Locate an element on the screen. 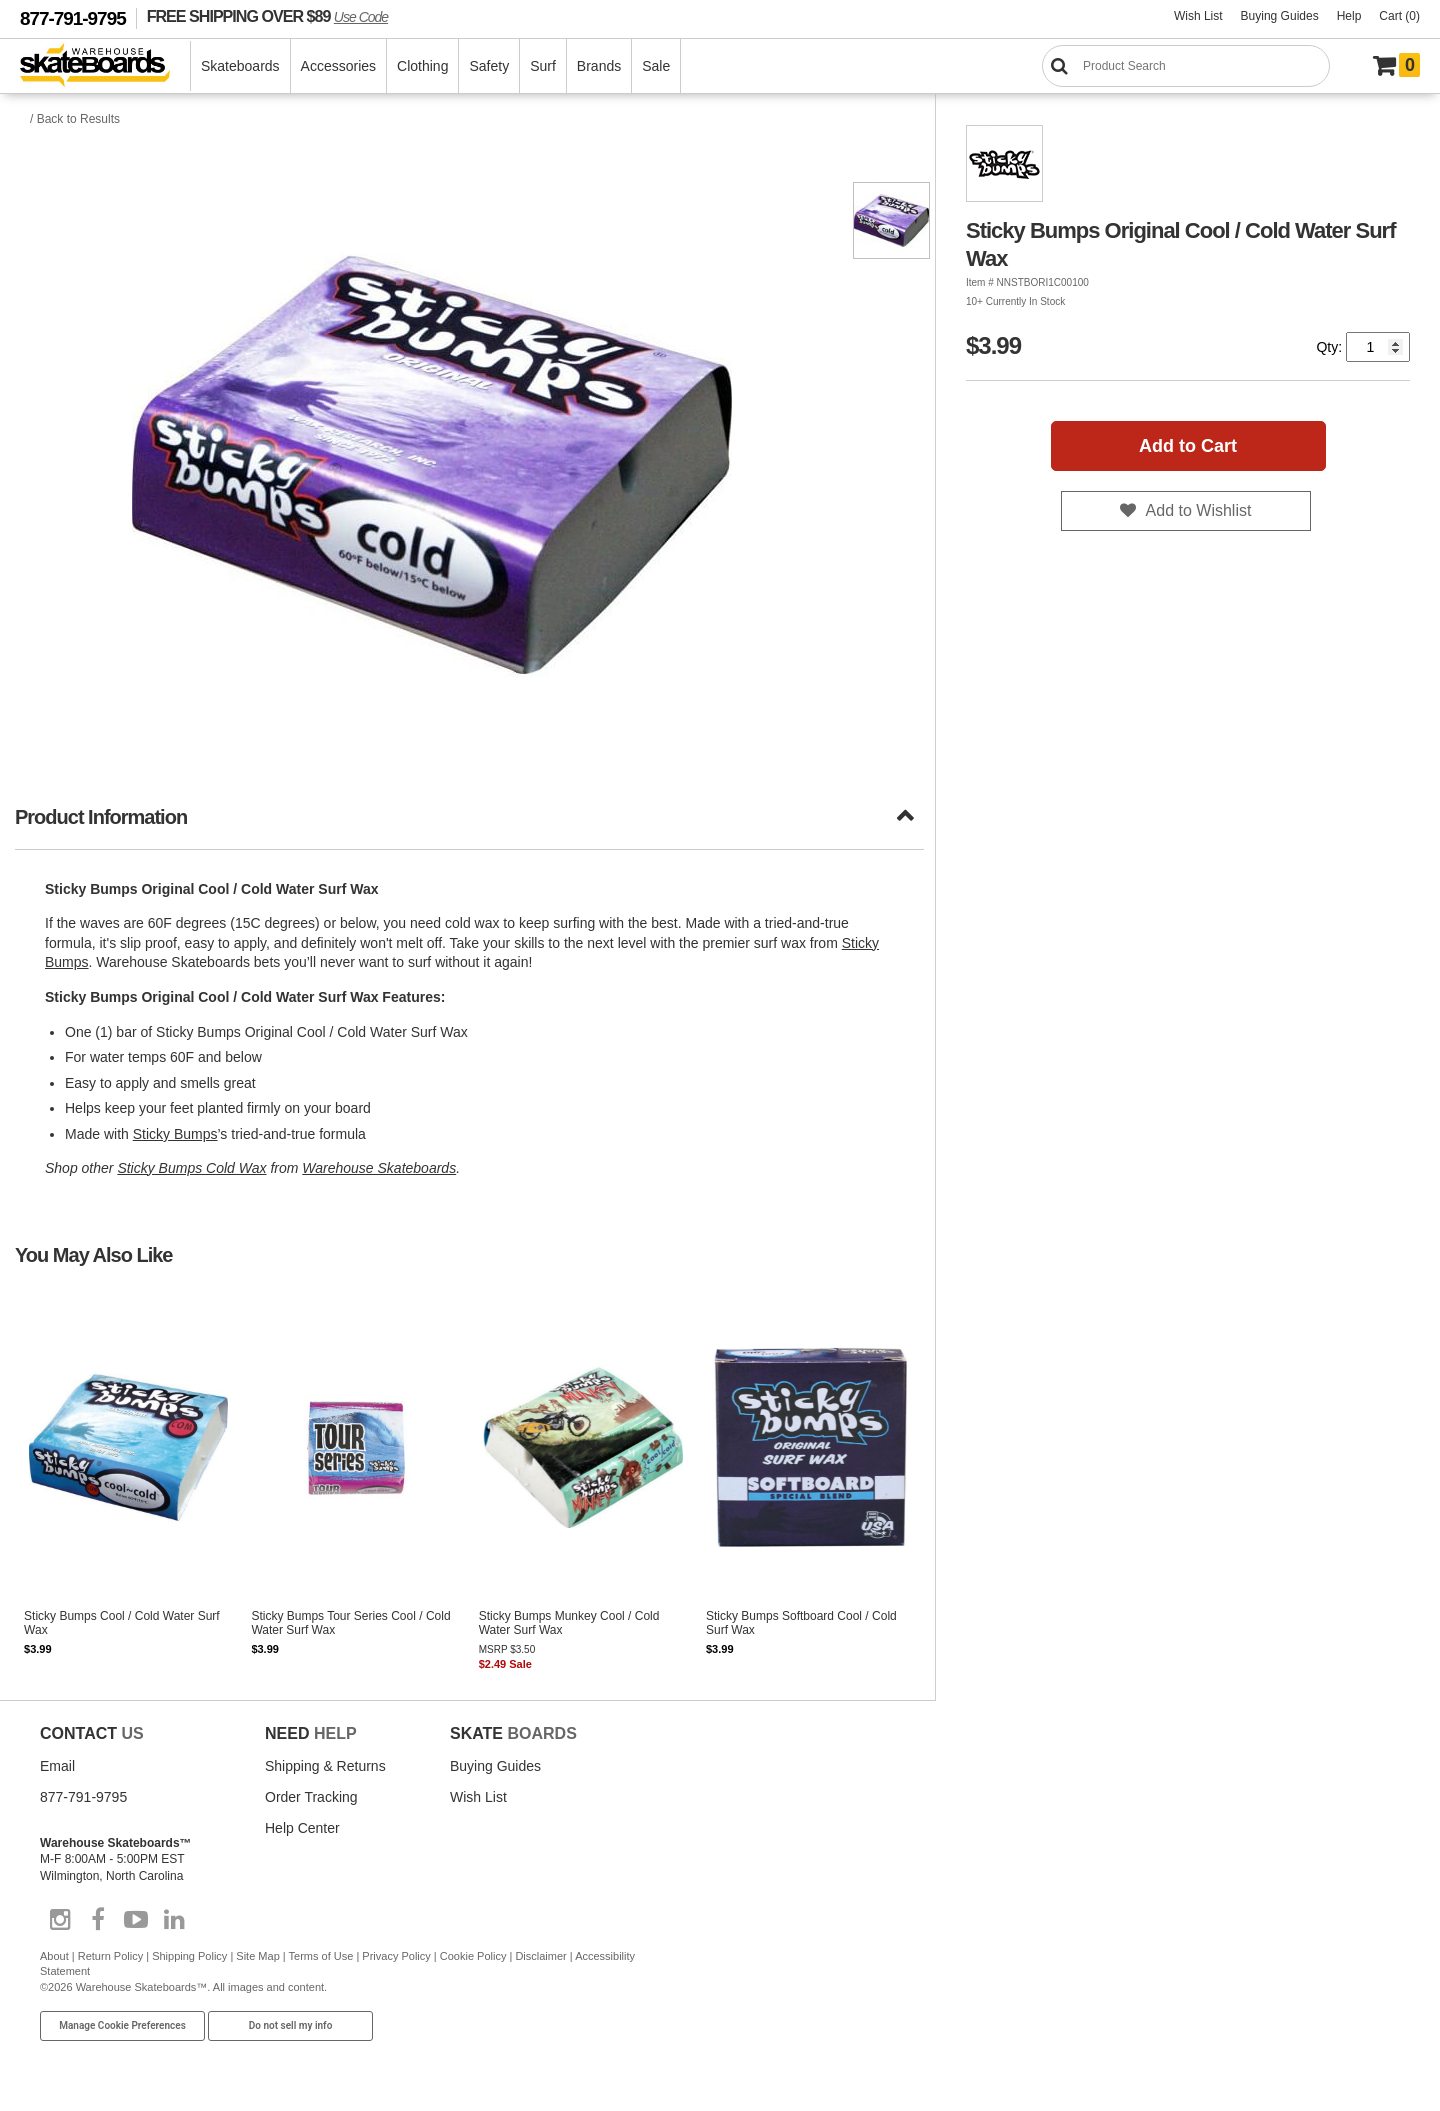 This screenshot has width=1440, height=2111. Privacy Policy is located at coordinates (396, 1956).